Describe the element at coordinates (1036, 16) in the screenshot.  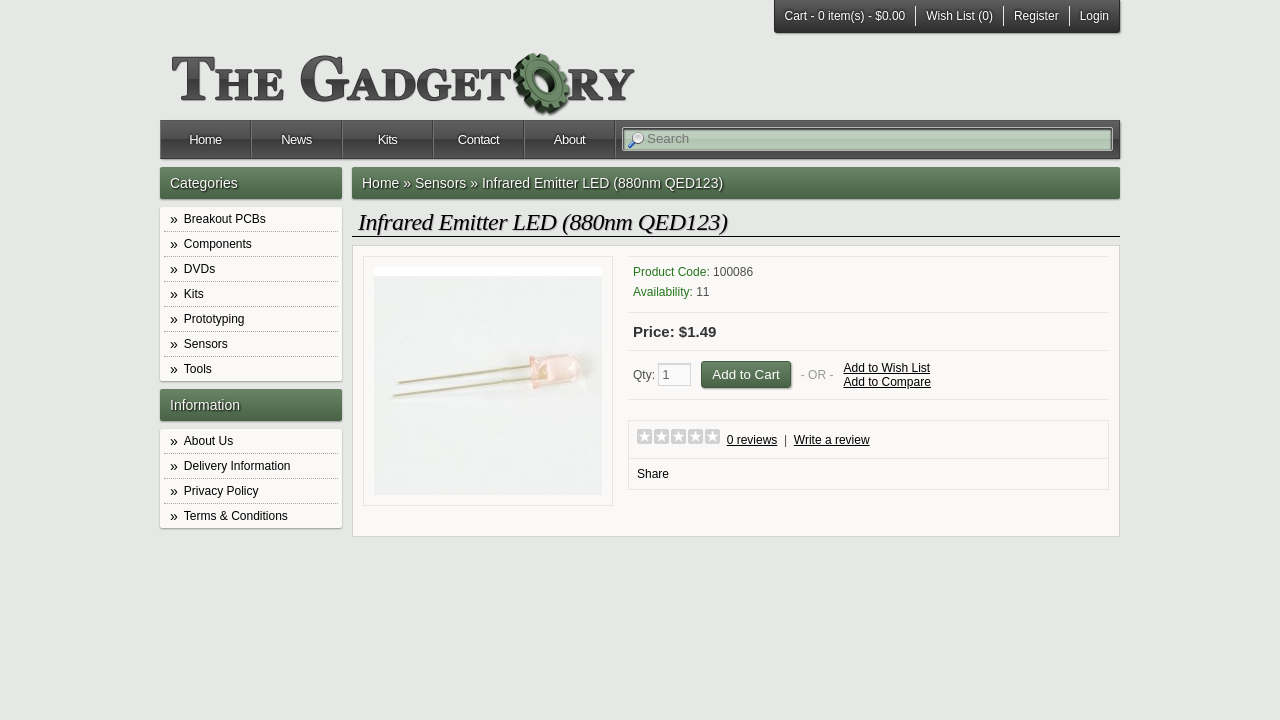
I see `Register` at that location.